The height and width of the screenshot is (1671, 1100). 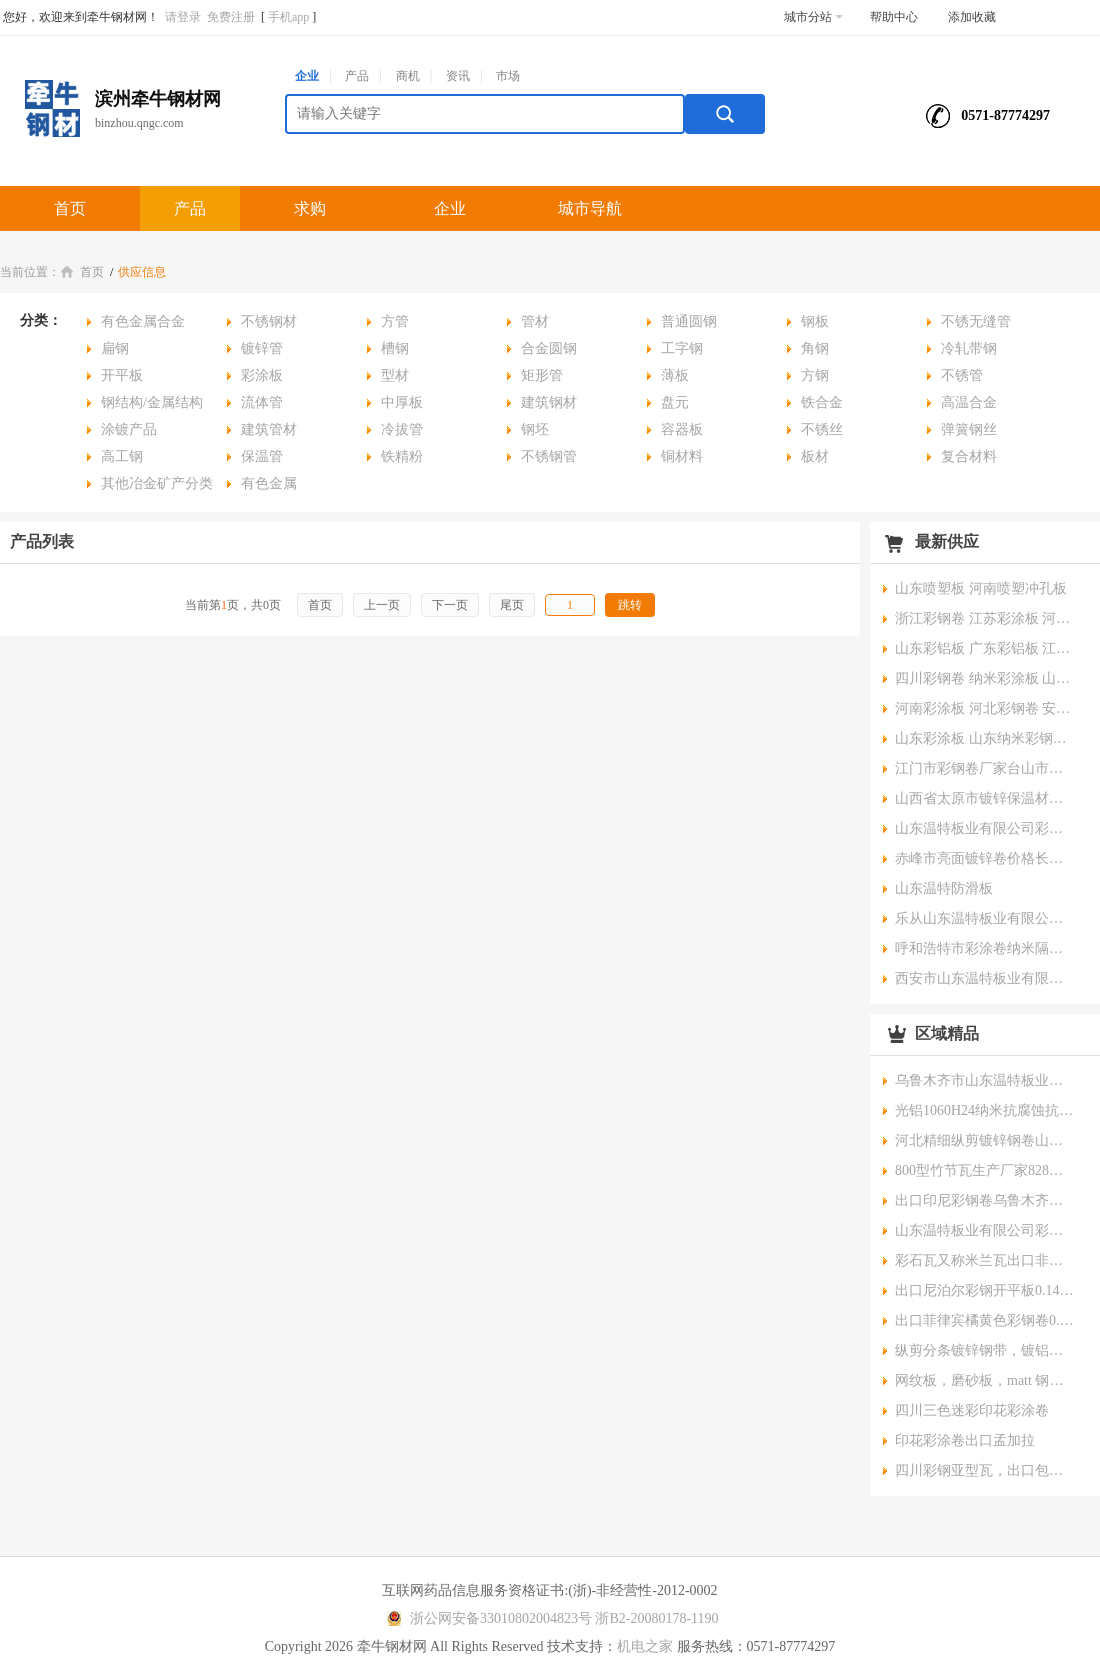 What do you see at coordinates (486, 1618) in the screenshot?
I see `浙公网安备33010802004823号` at bounding box center [486, 1618].